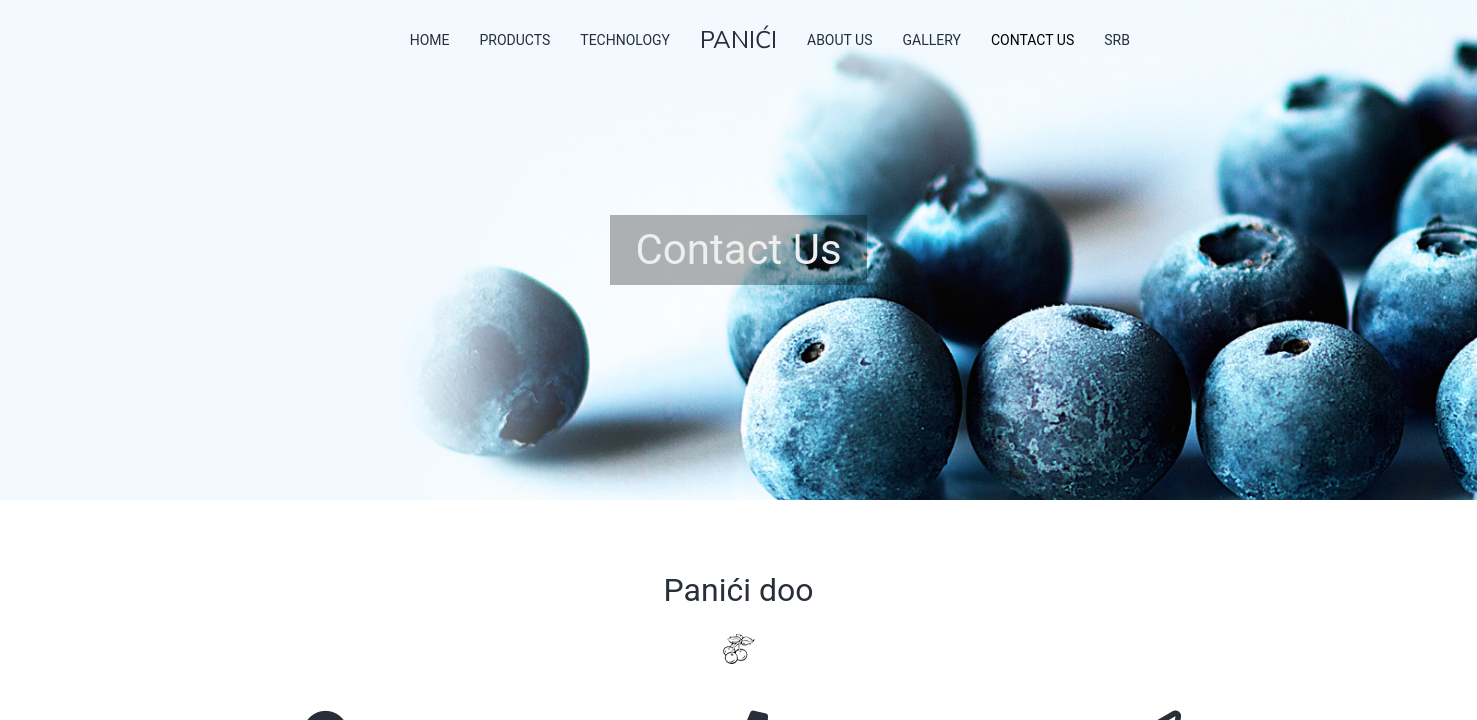  What do you see at coordinates (1032, 40) in the screenshot?
I see `Contact Us` at bounding box center [1032, 40].